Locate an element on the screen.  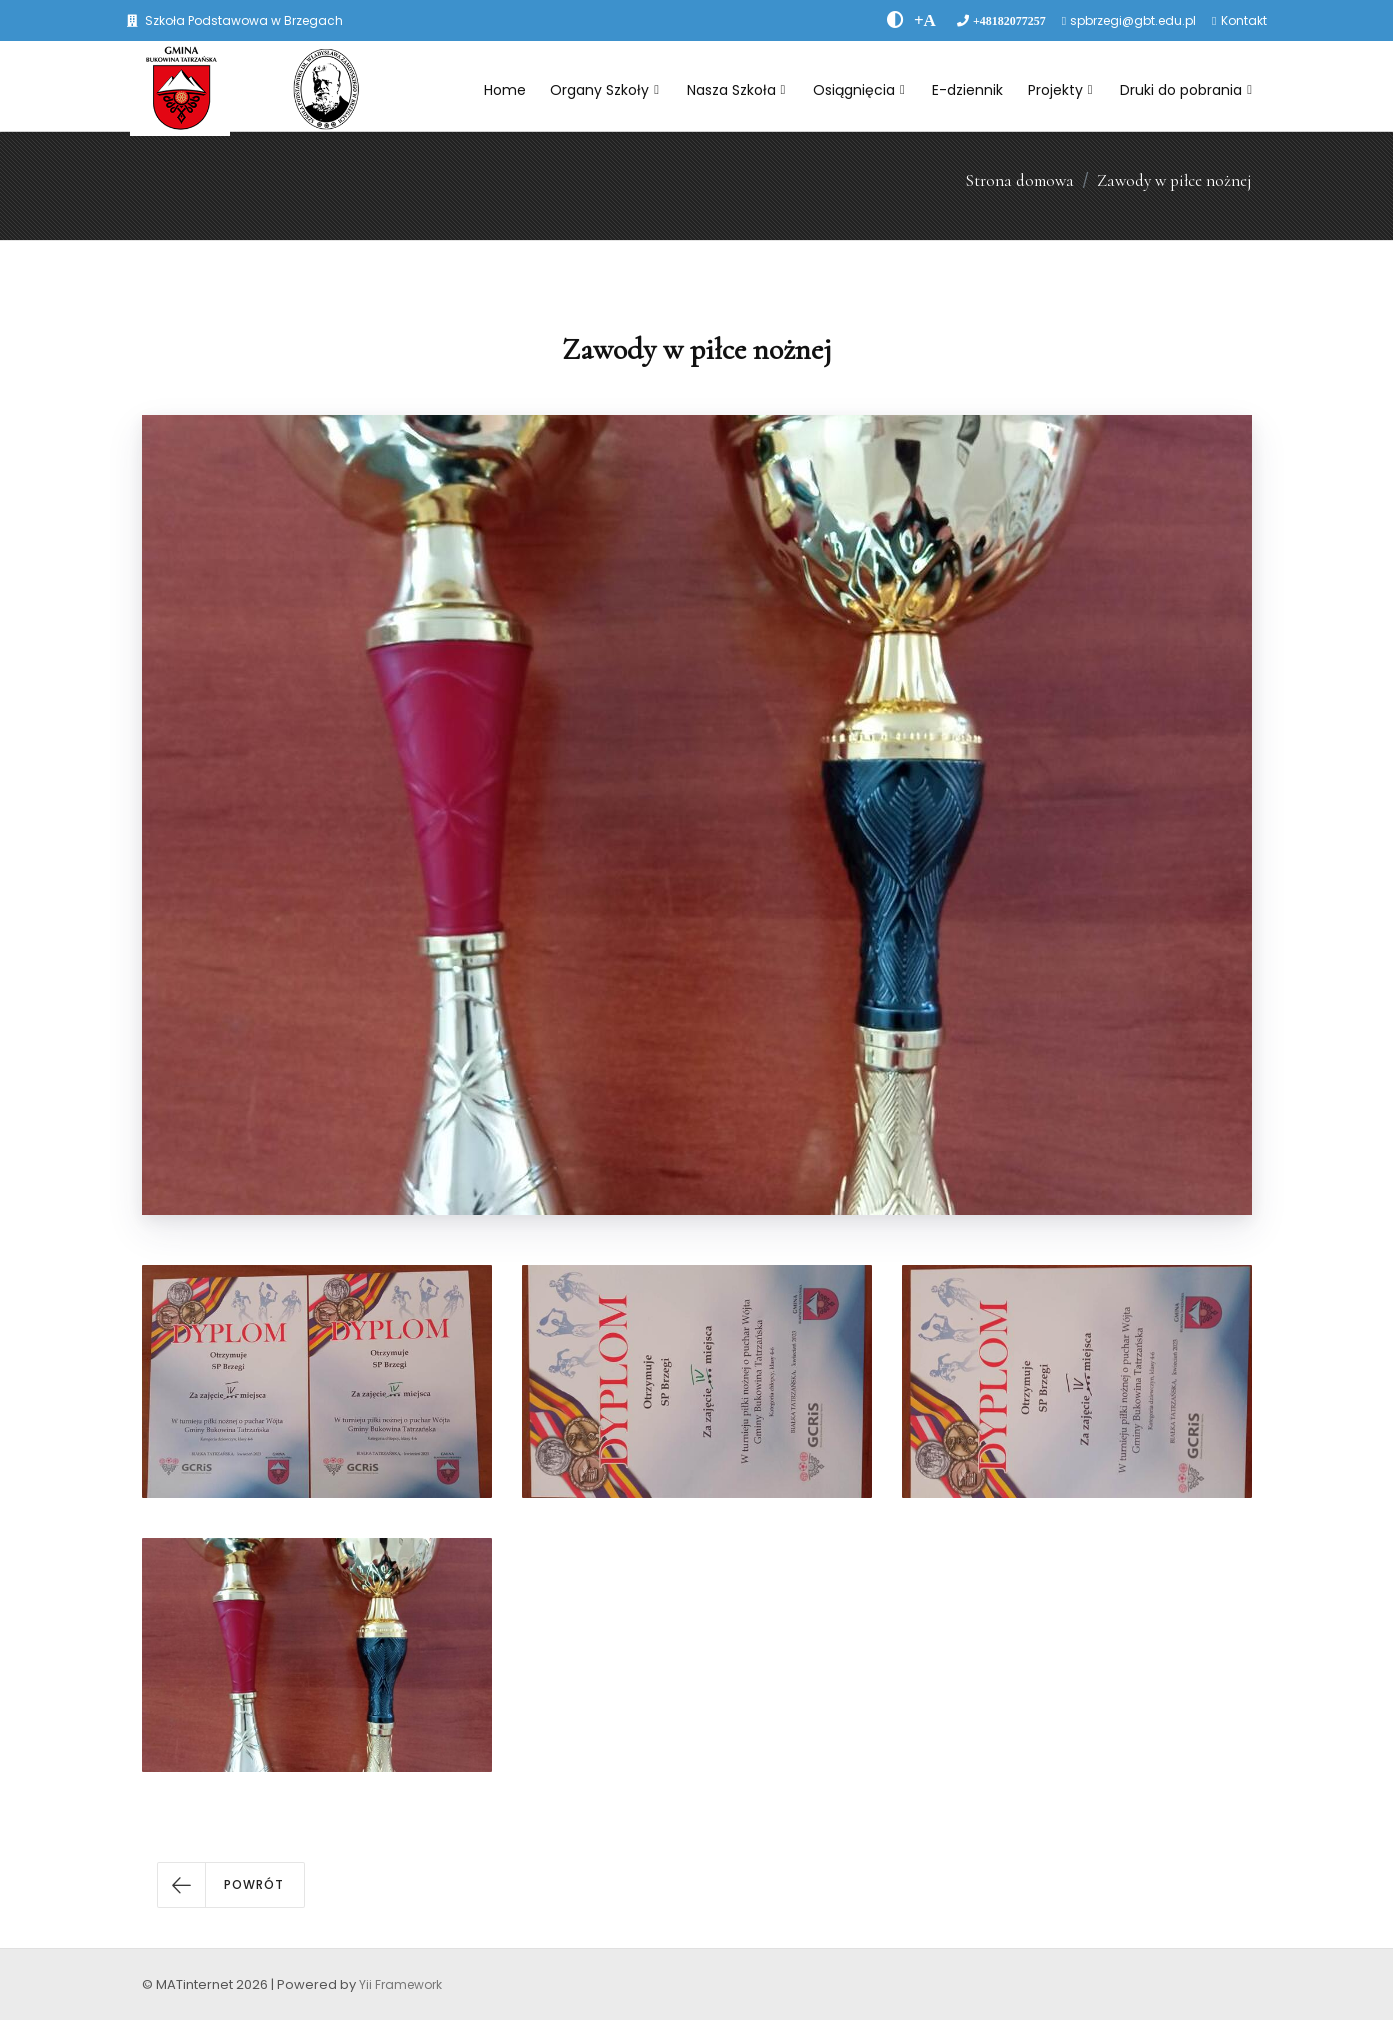
[PowiÄksz font] is located at coordinates (925, 20).